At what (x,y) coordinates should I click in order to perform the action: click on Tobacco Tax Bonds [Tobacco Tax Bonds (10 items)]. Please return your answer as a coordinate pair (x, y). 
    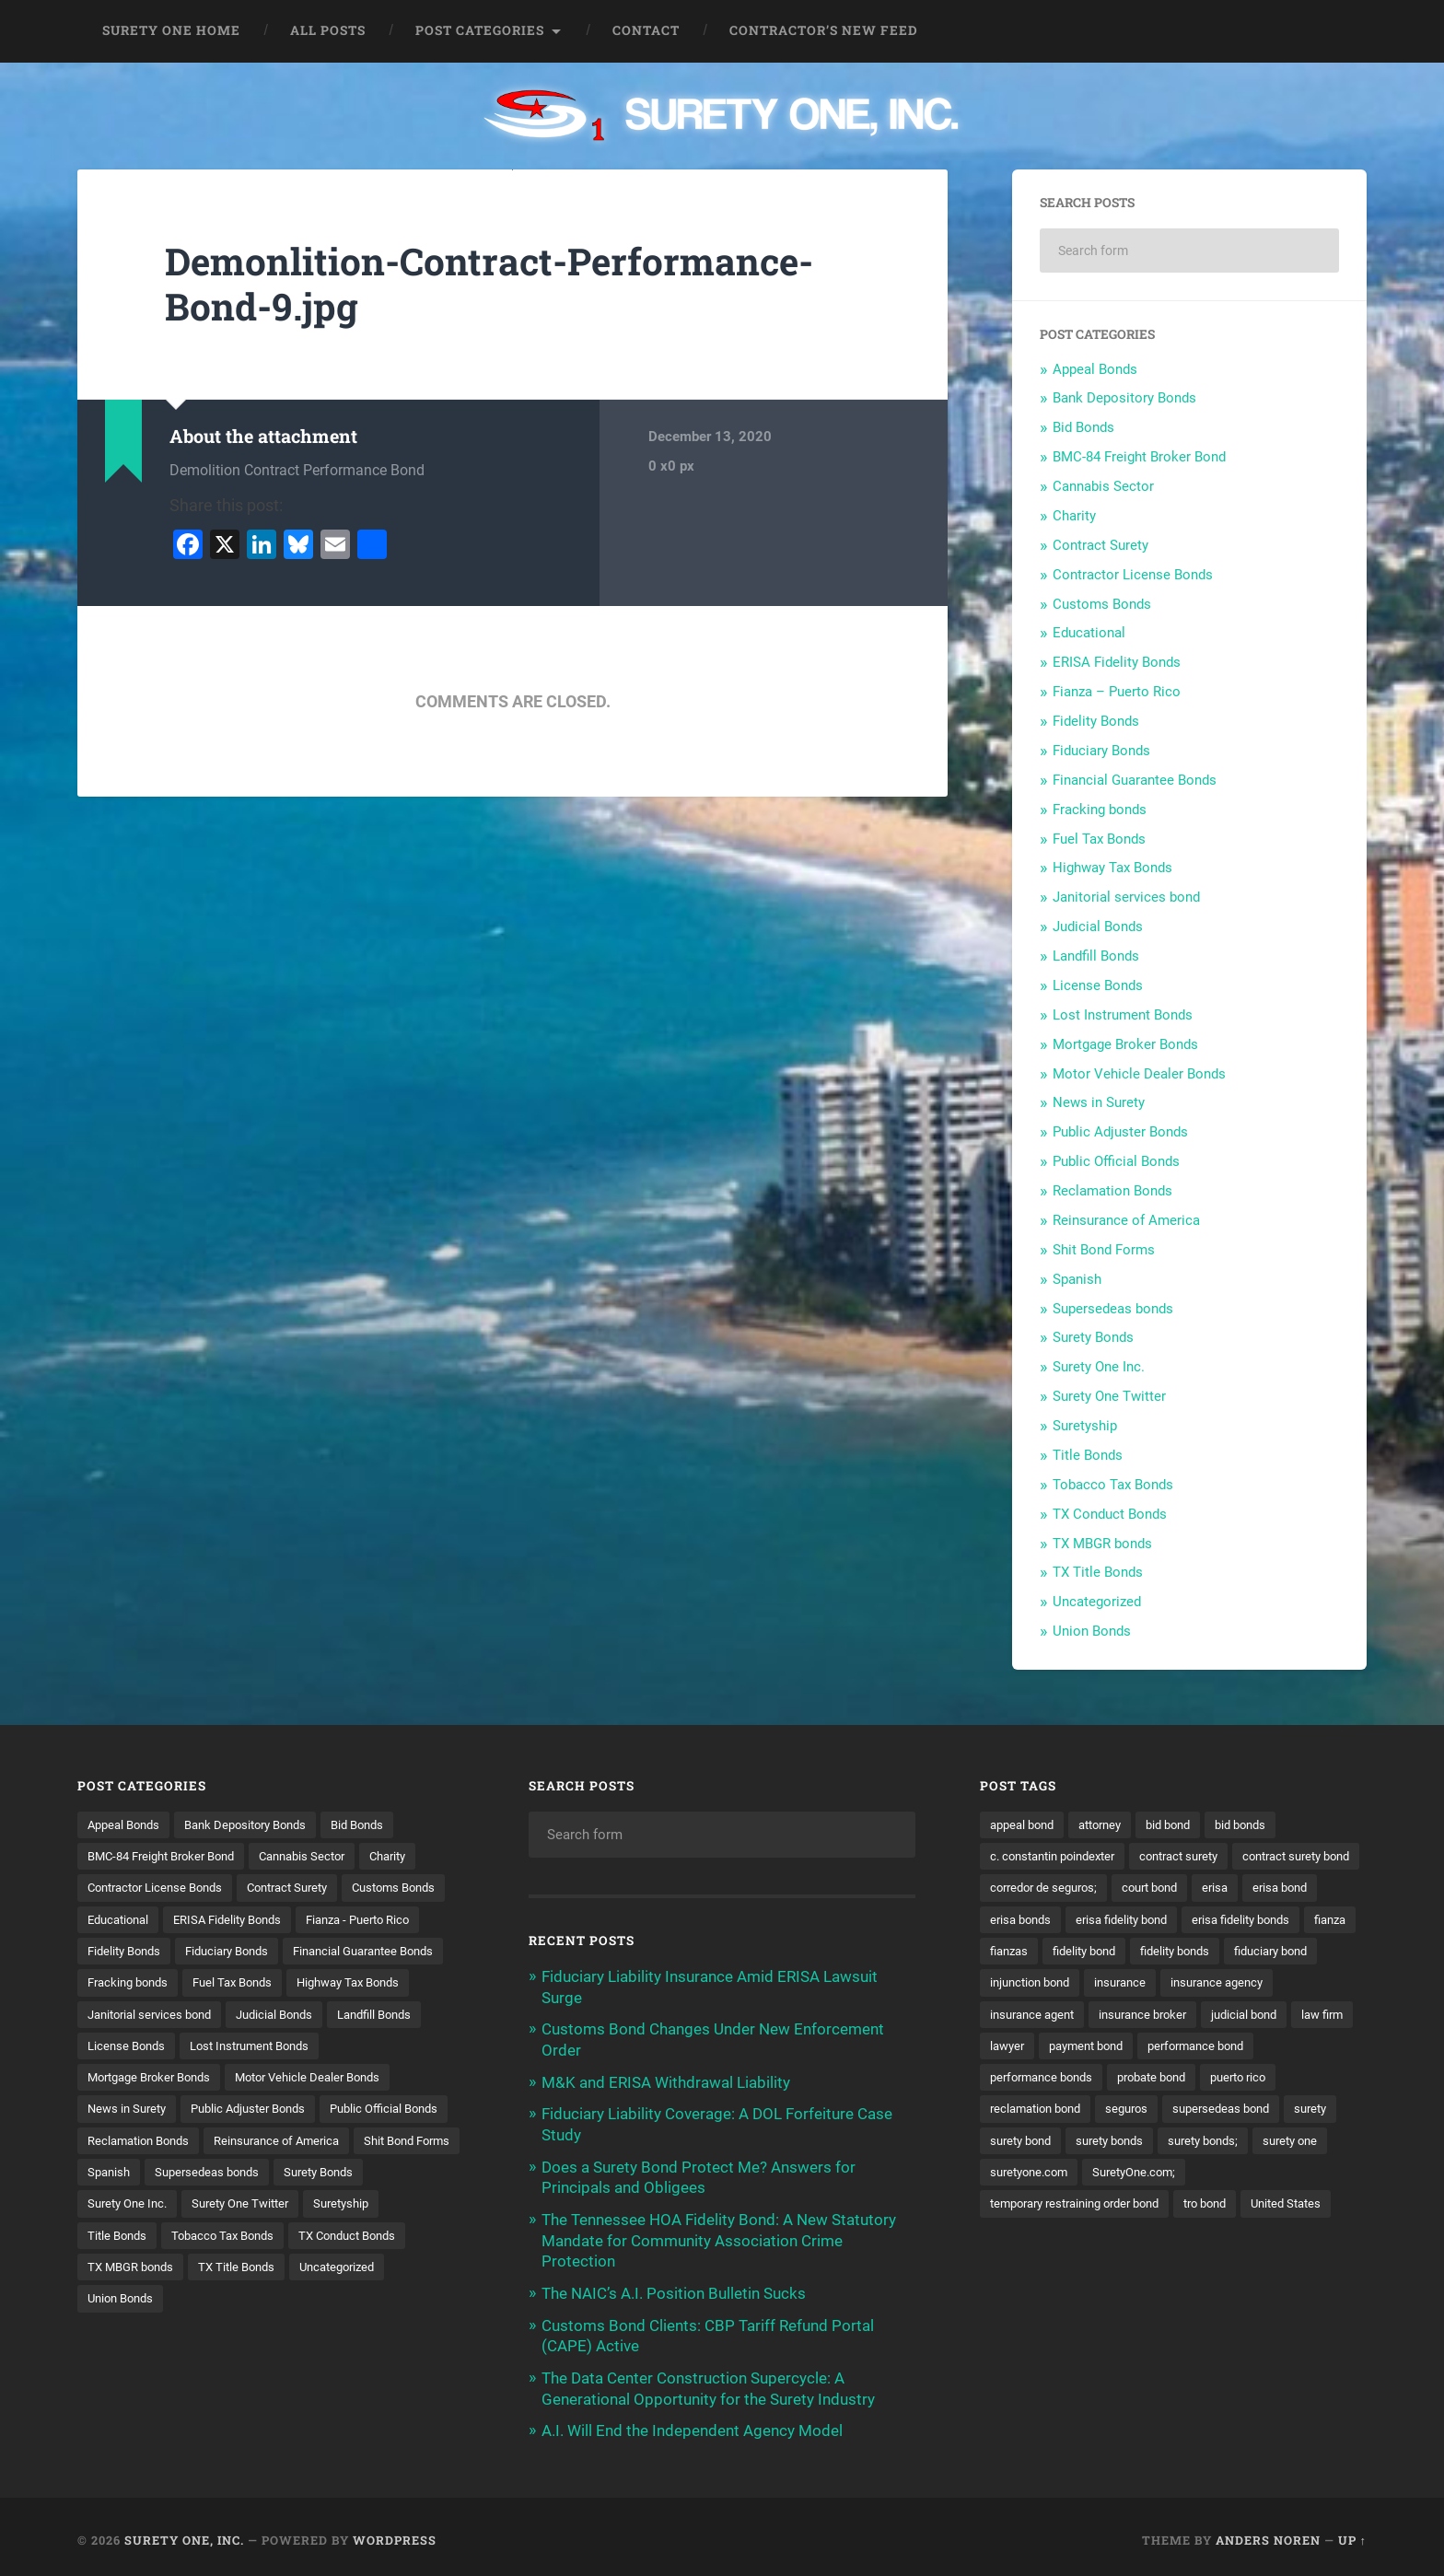
    Looking at the image, I should click on (143, 2303).